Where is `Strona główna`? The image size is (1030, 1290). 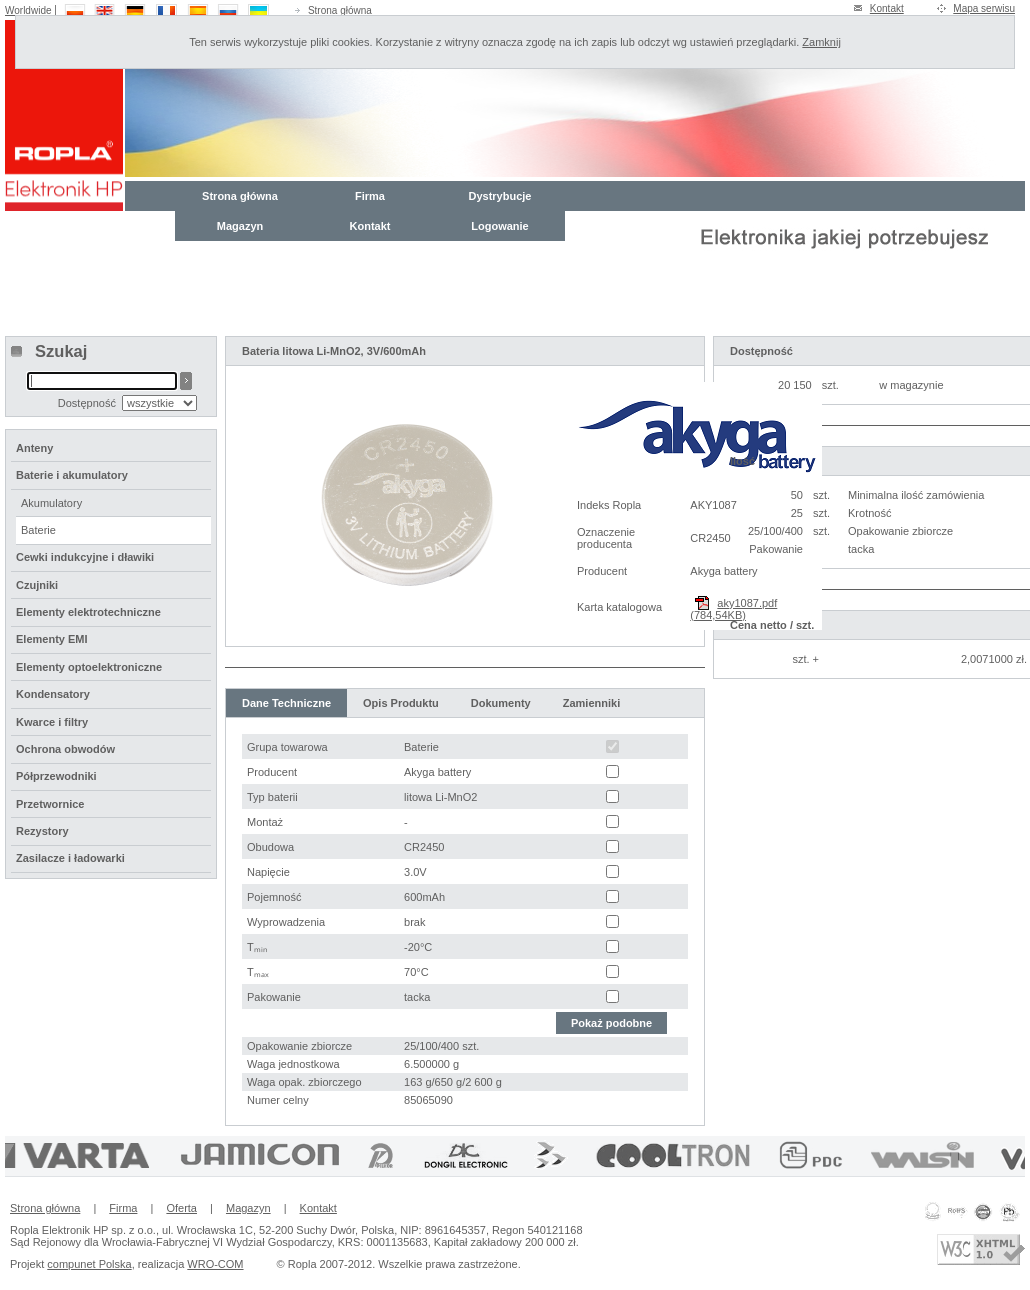
Strona główna is located at coordinates (340, 10).